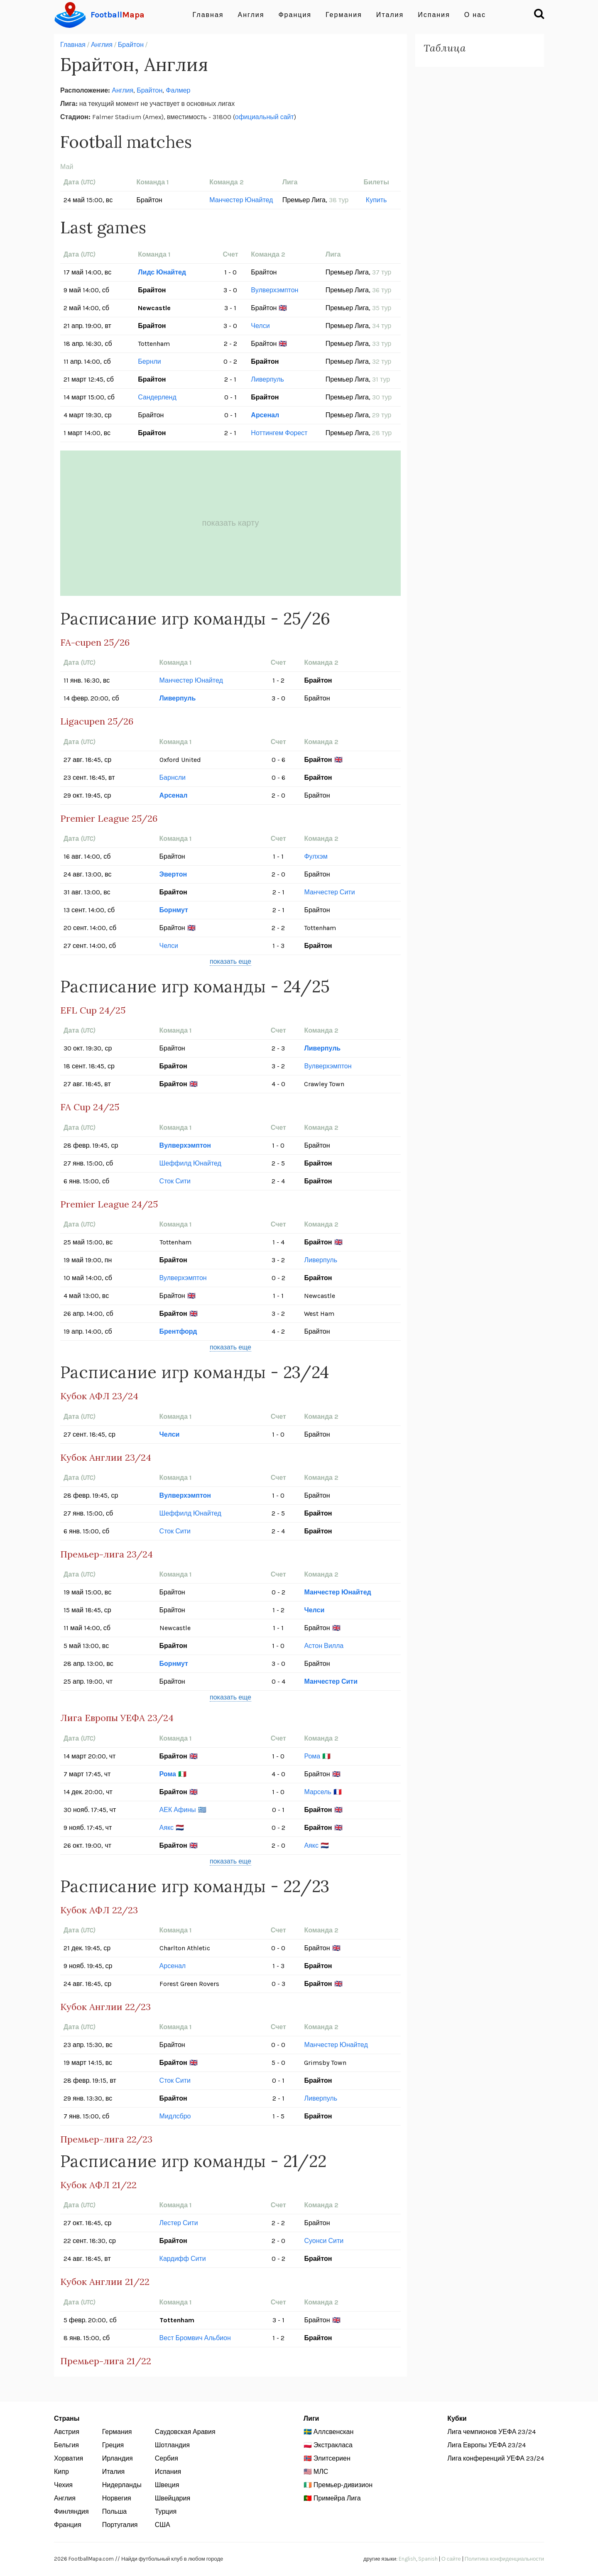  I want to click on Политика конфиденциальности, so click(504, 2559).